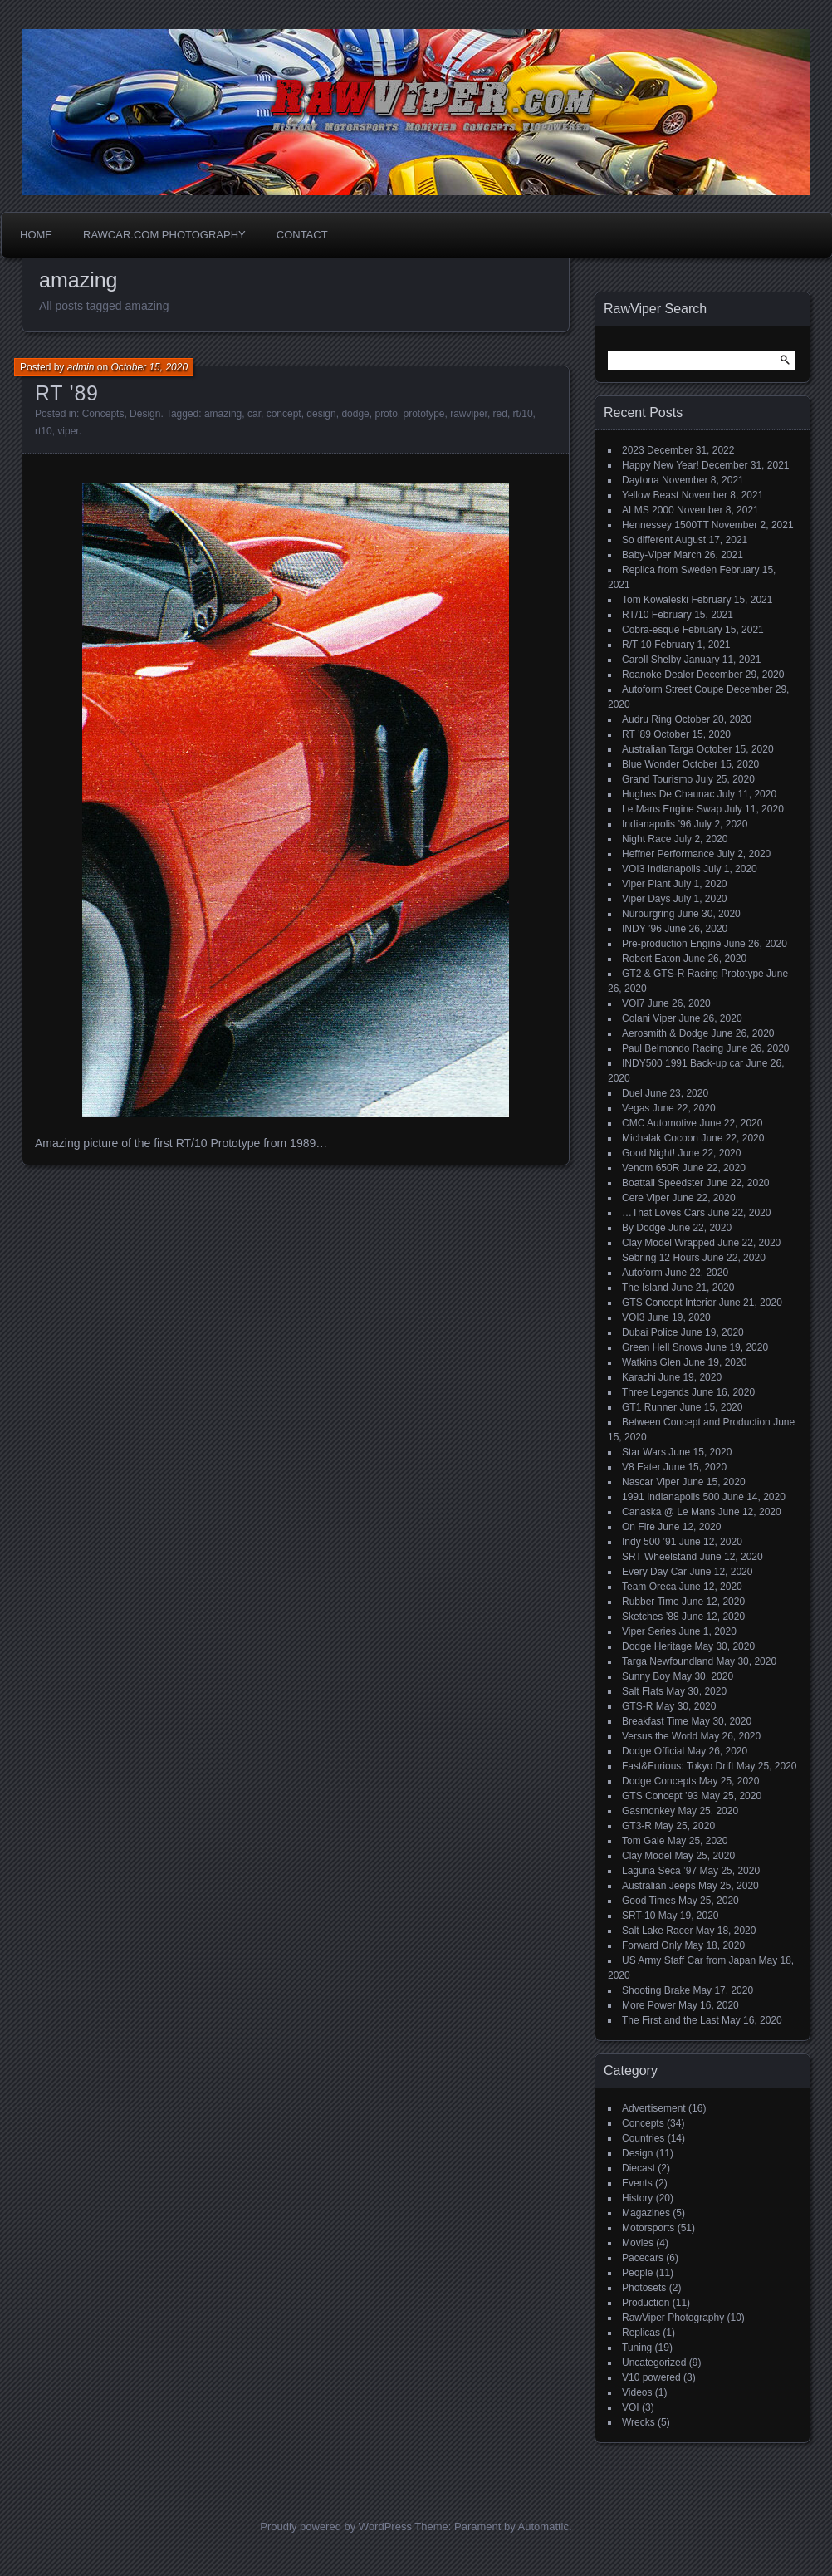 The width and height of the screenshot is (832, 2576). What do you see at coordinates (659, 1886) in the screenshot?
I see `Australian Jeeps` at bounding box center [659, 1886].